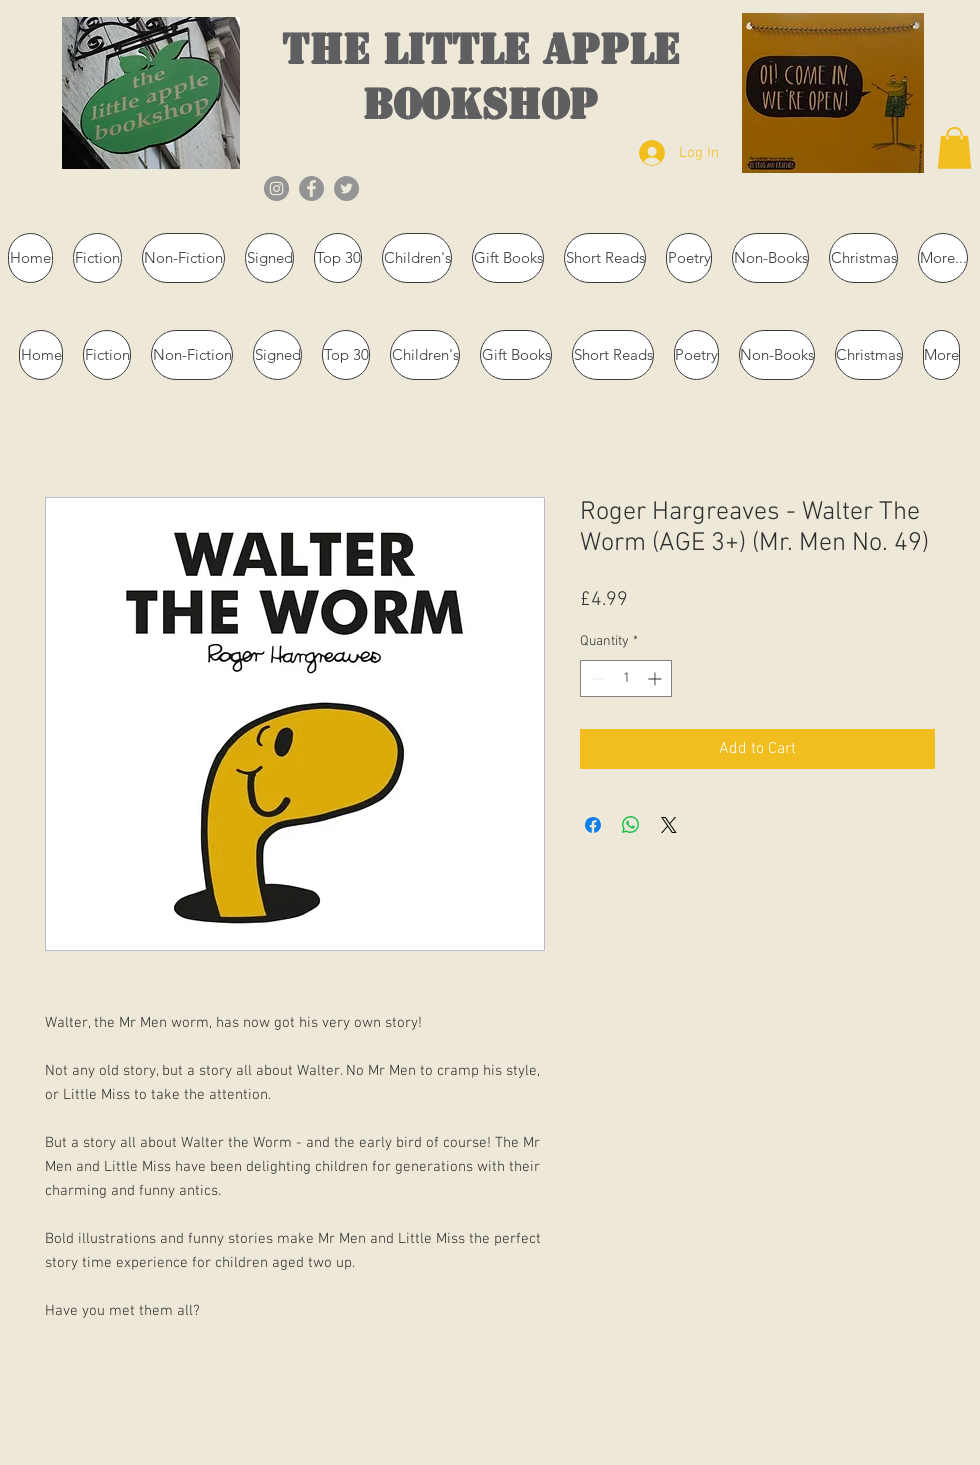 This screenshot has width=980, height=1465. What do you see at coordinates (276, 188) in the screenshot?
I see `[Instagram]` at bounding box center [276, 188].